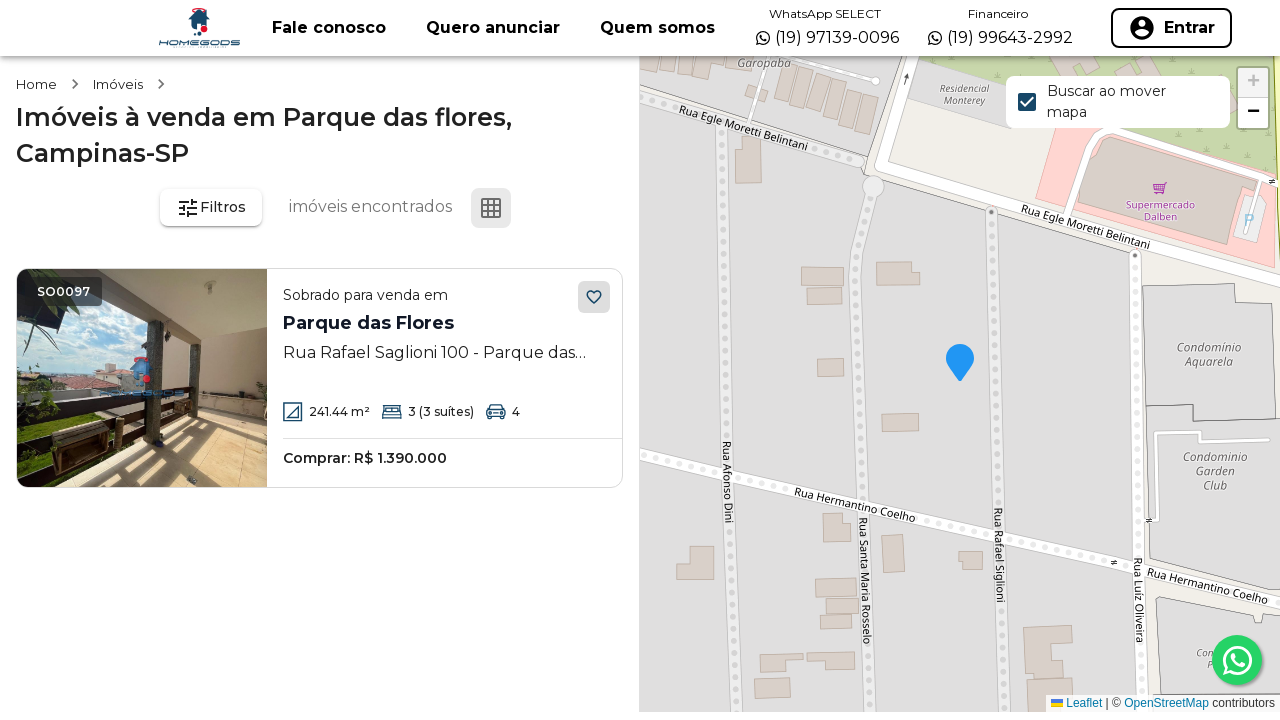 The width and height of the screenshot is (1280, 720). I want to click on [Adicionar aos favoritos], so click(594, 297).